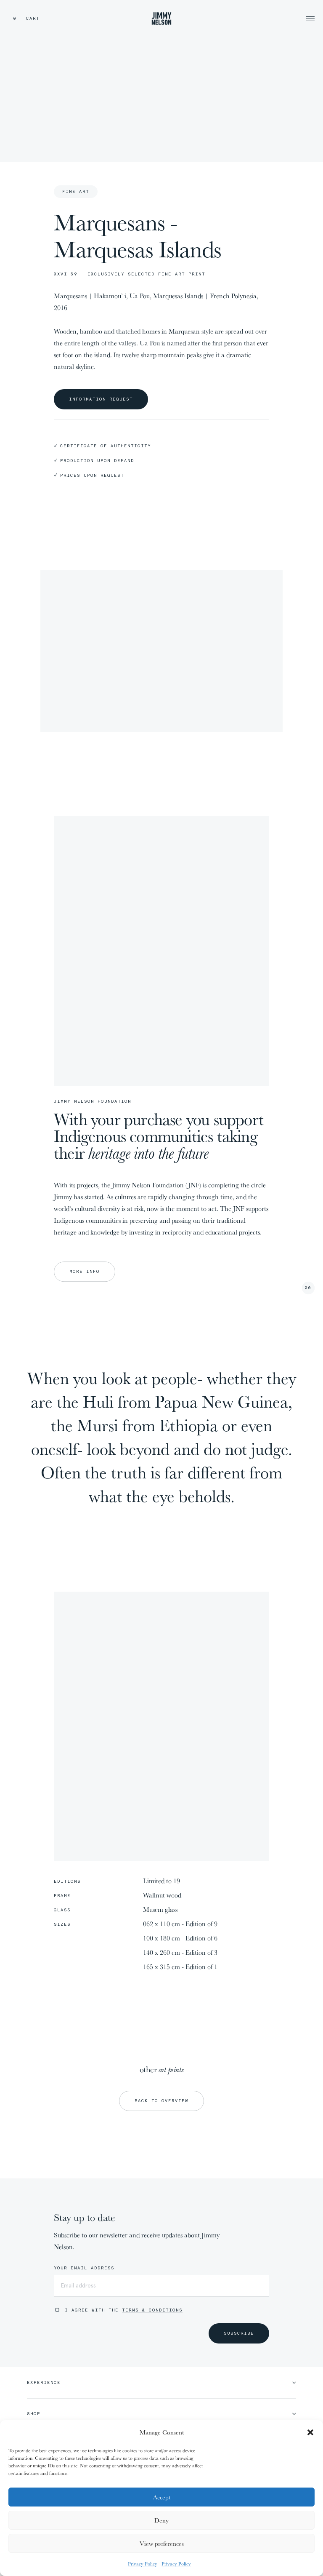 The image size is (323, 2576). I want to click on Terms & Conditions, so click(152, 2310).